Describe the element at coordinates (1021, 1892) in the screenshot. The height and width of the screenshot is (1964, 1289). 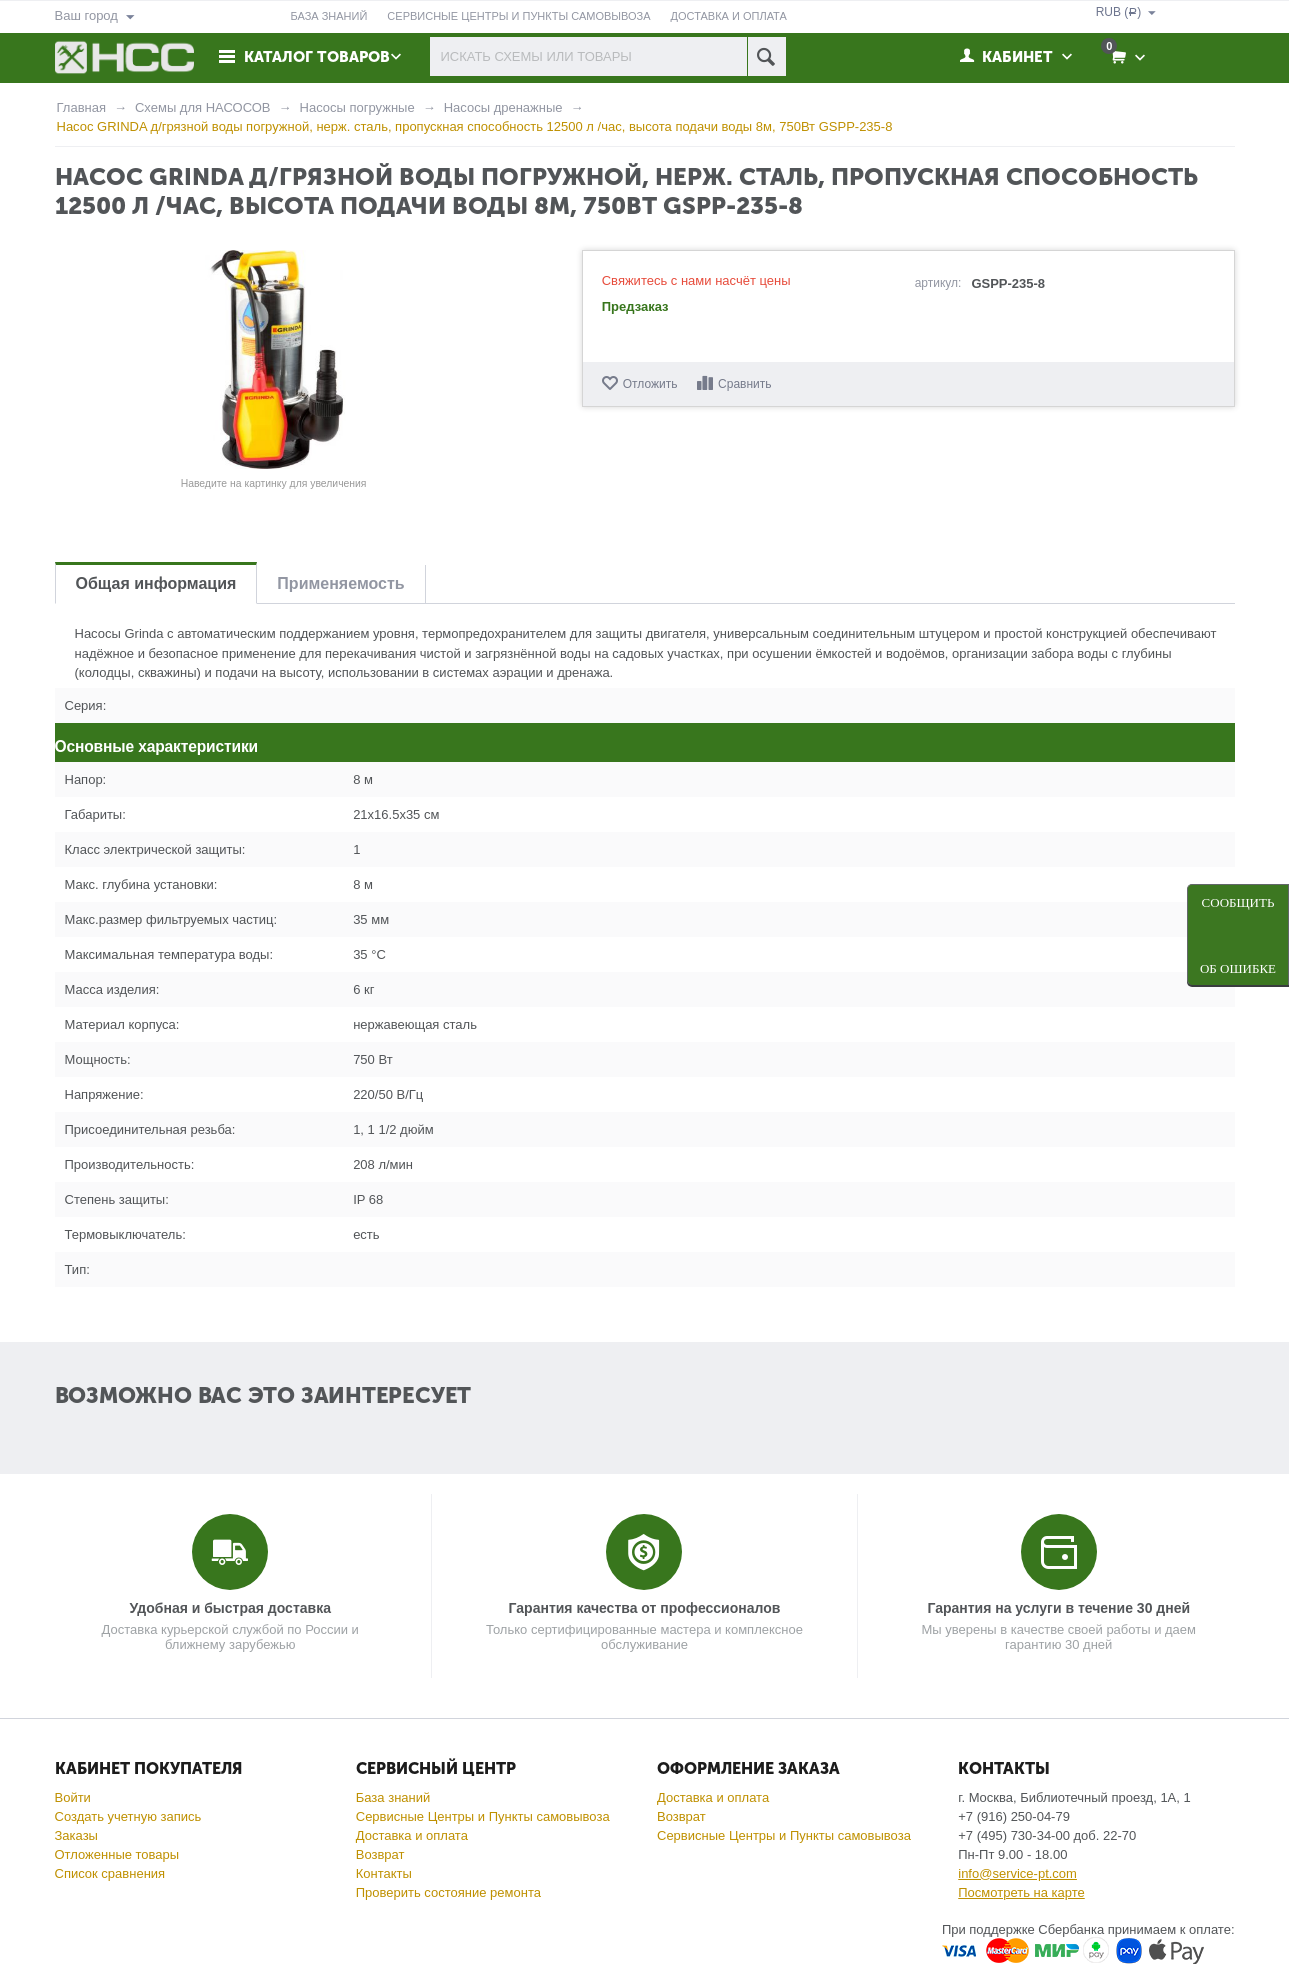
I see `Посмотреть на карте` at that location.